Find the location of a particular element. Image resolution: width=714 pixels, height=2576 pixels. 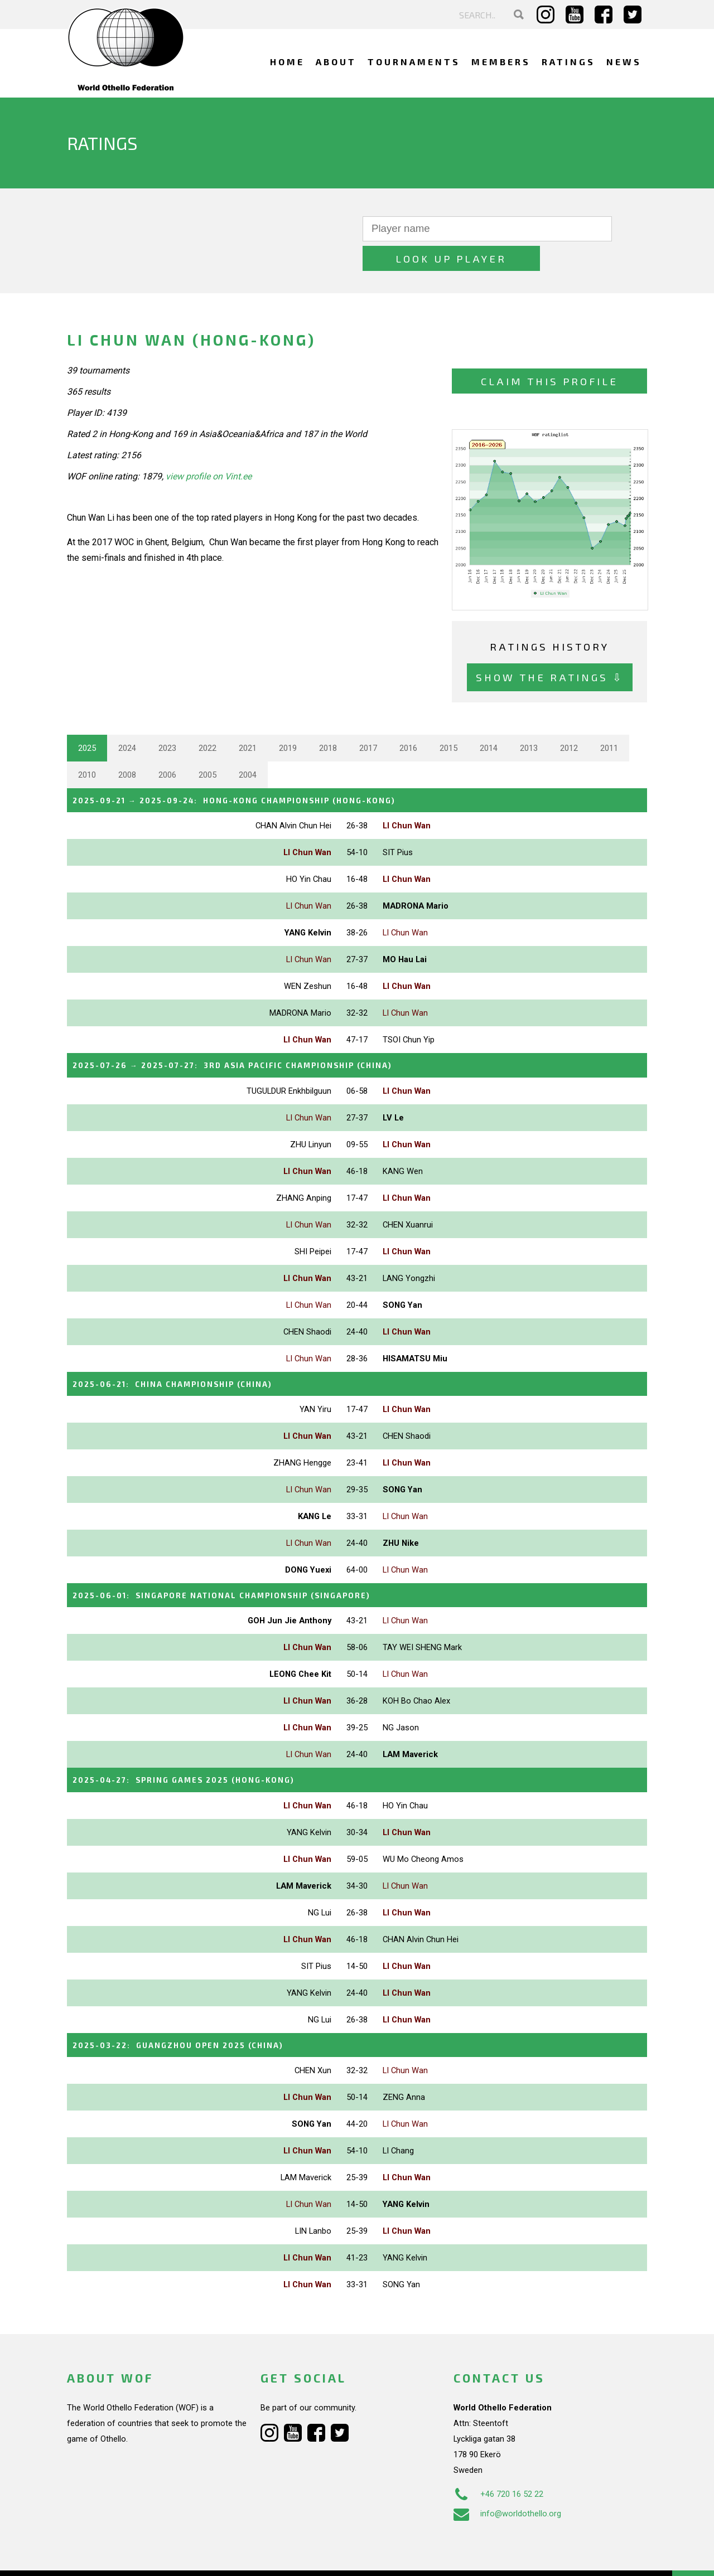

Claim this profile is located at coordinates (549, 351).